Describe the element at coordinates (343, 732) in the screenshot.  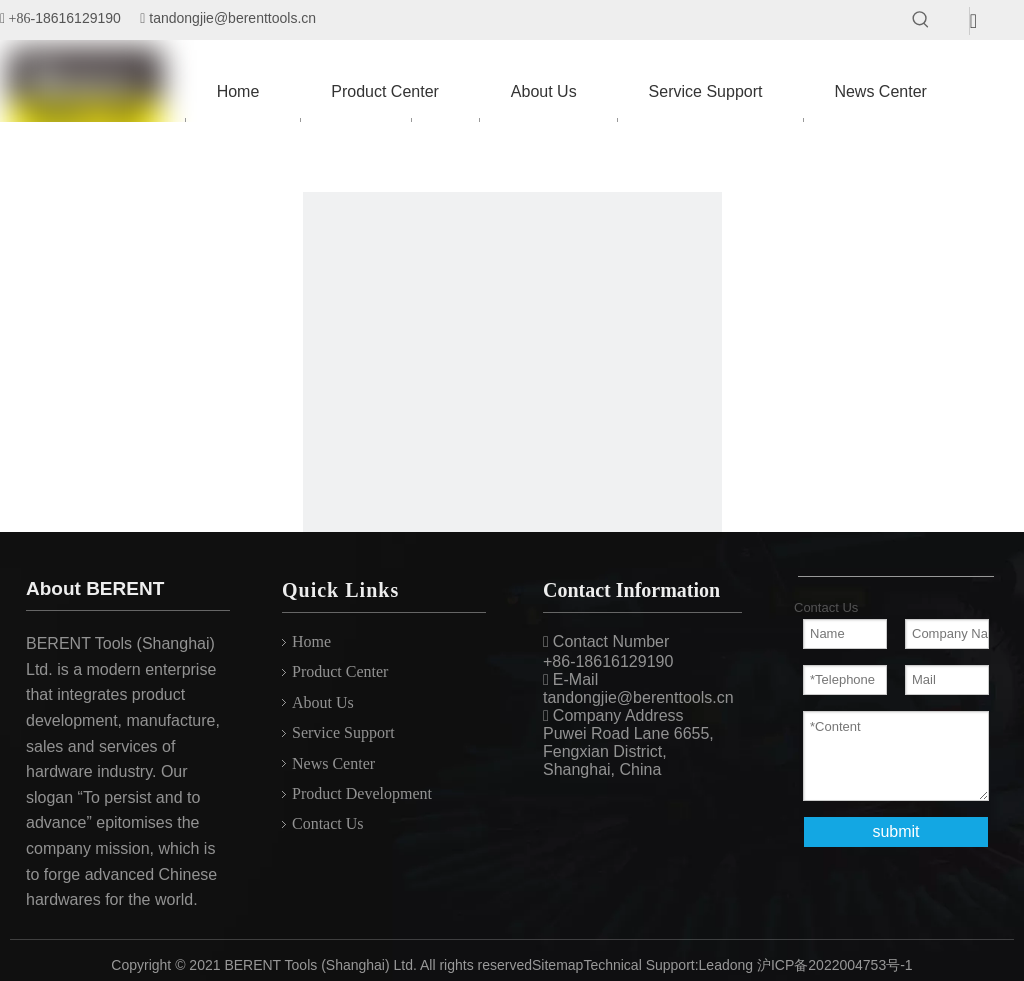
I see `Service Support` at that location.